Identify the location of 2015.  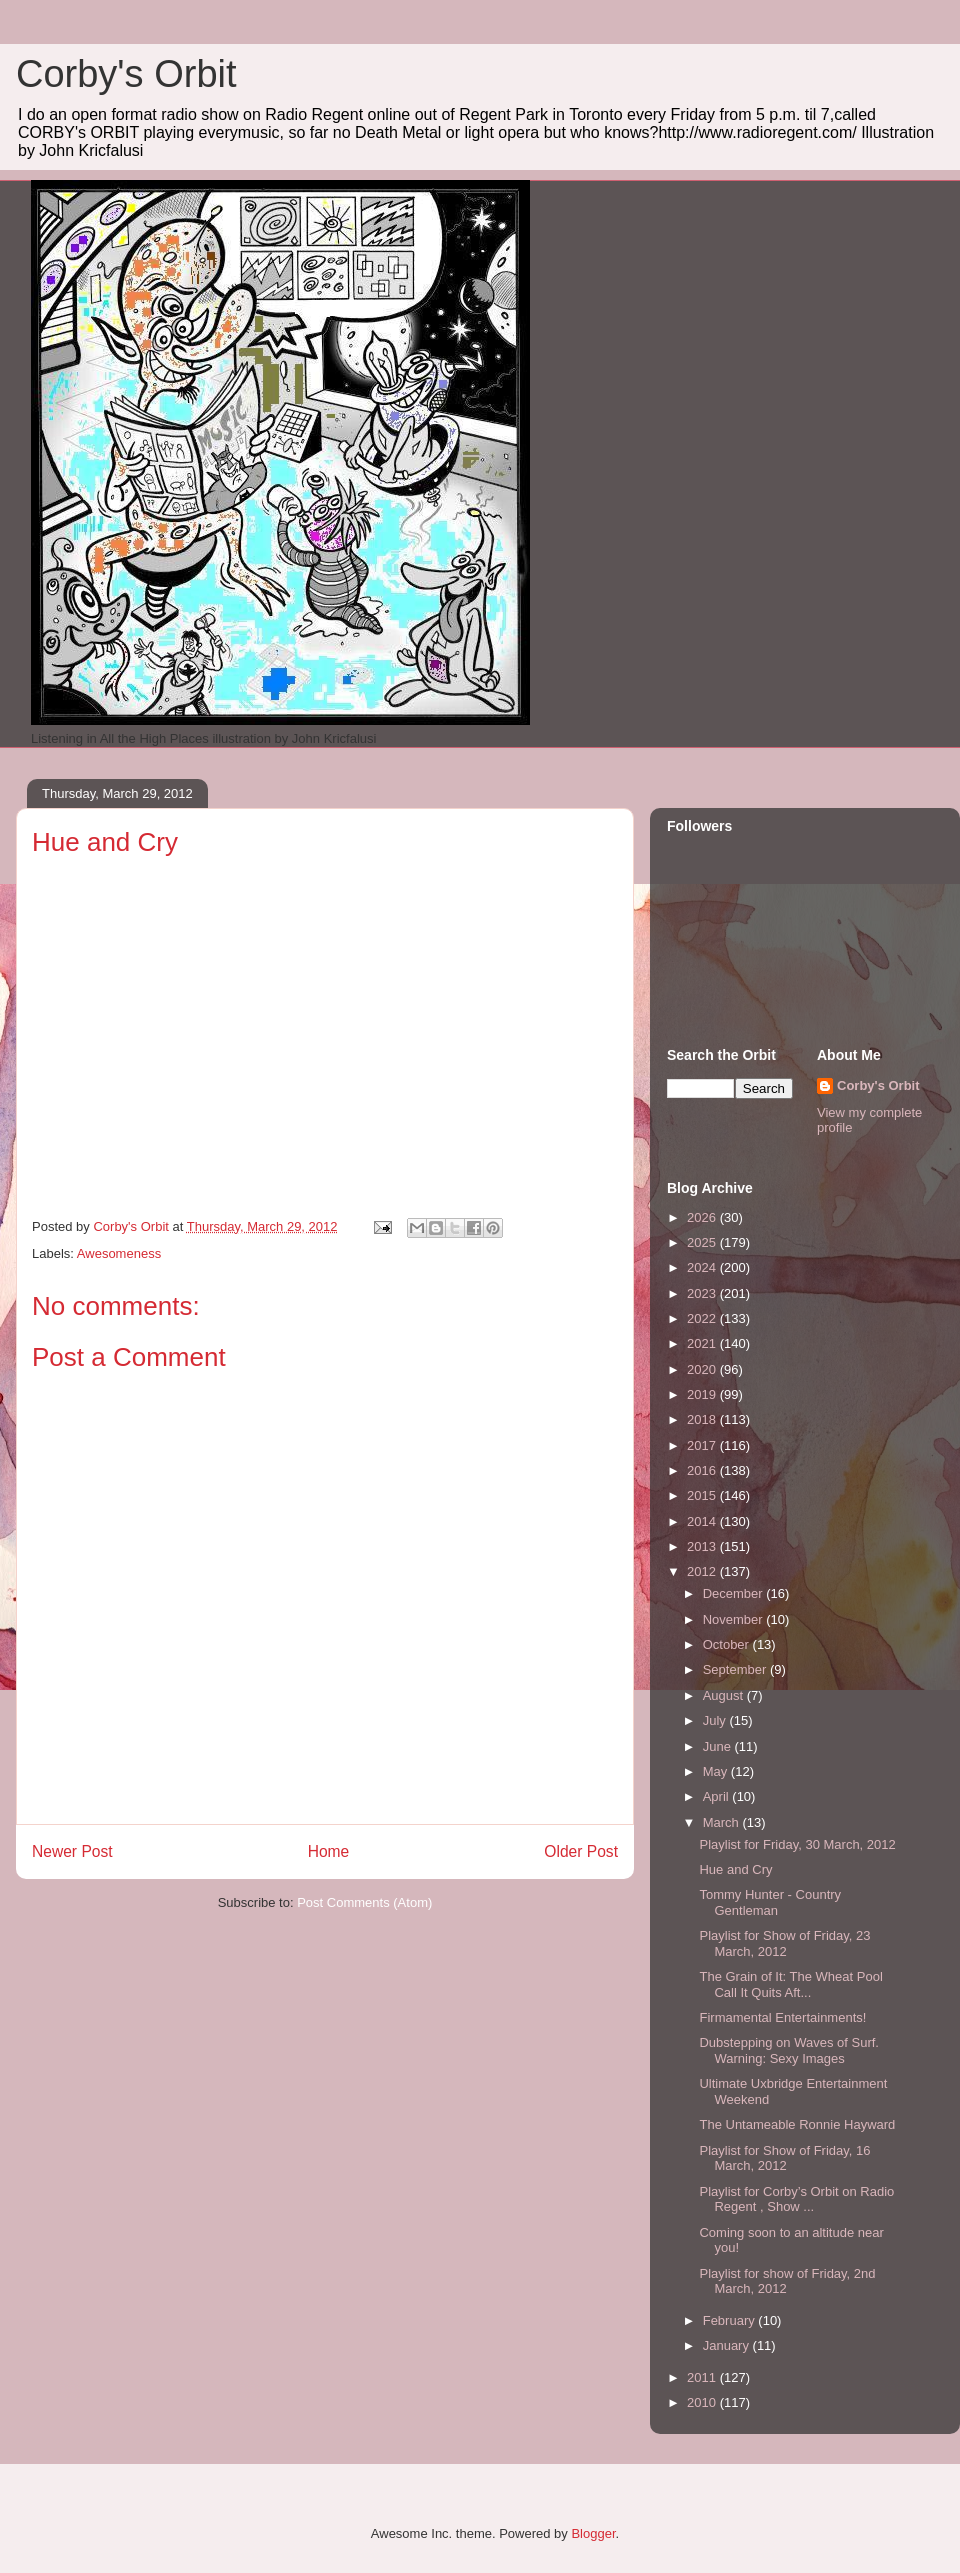
(703, 1495).